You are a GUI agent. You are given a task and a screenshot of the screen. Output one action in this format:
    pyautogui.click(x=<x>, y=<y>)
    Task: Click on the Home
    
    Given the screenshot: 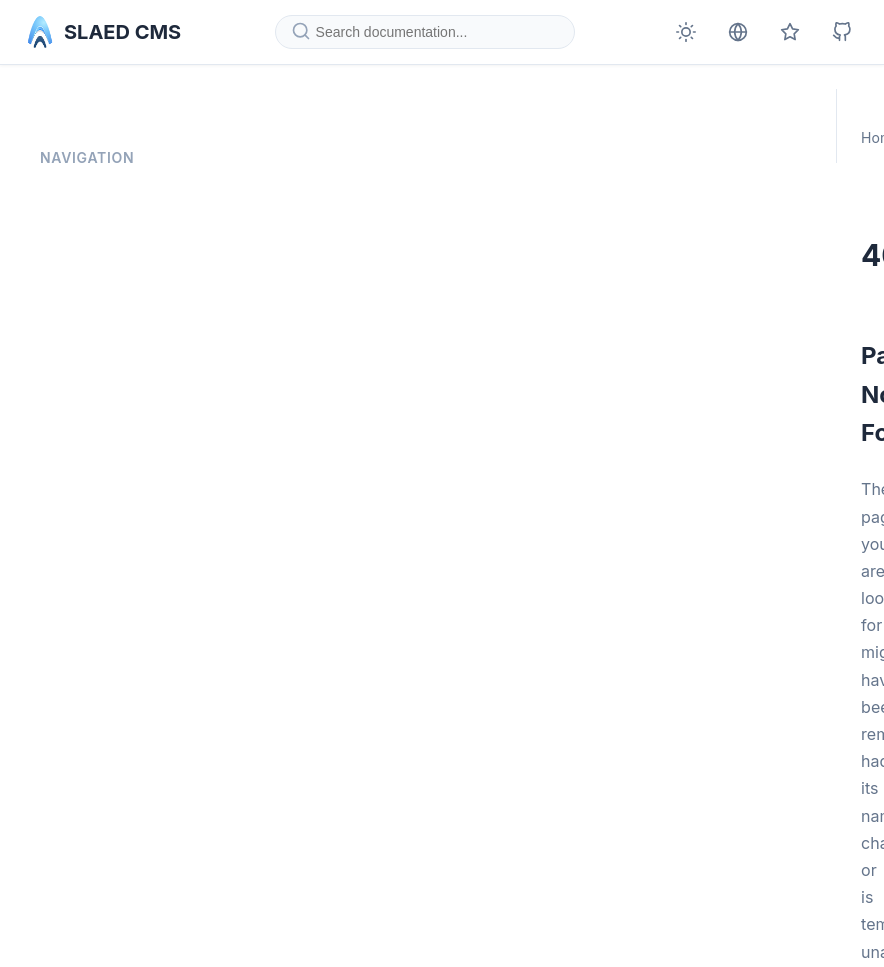 What is the action you would take?
    pyautogui.click(x=307, y=115)
    